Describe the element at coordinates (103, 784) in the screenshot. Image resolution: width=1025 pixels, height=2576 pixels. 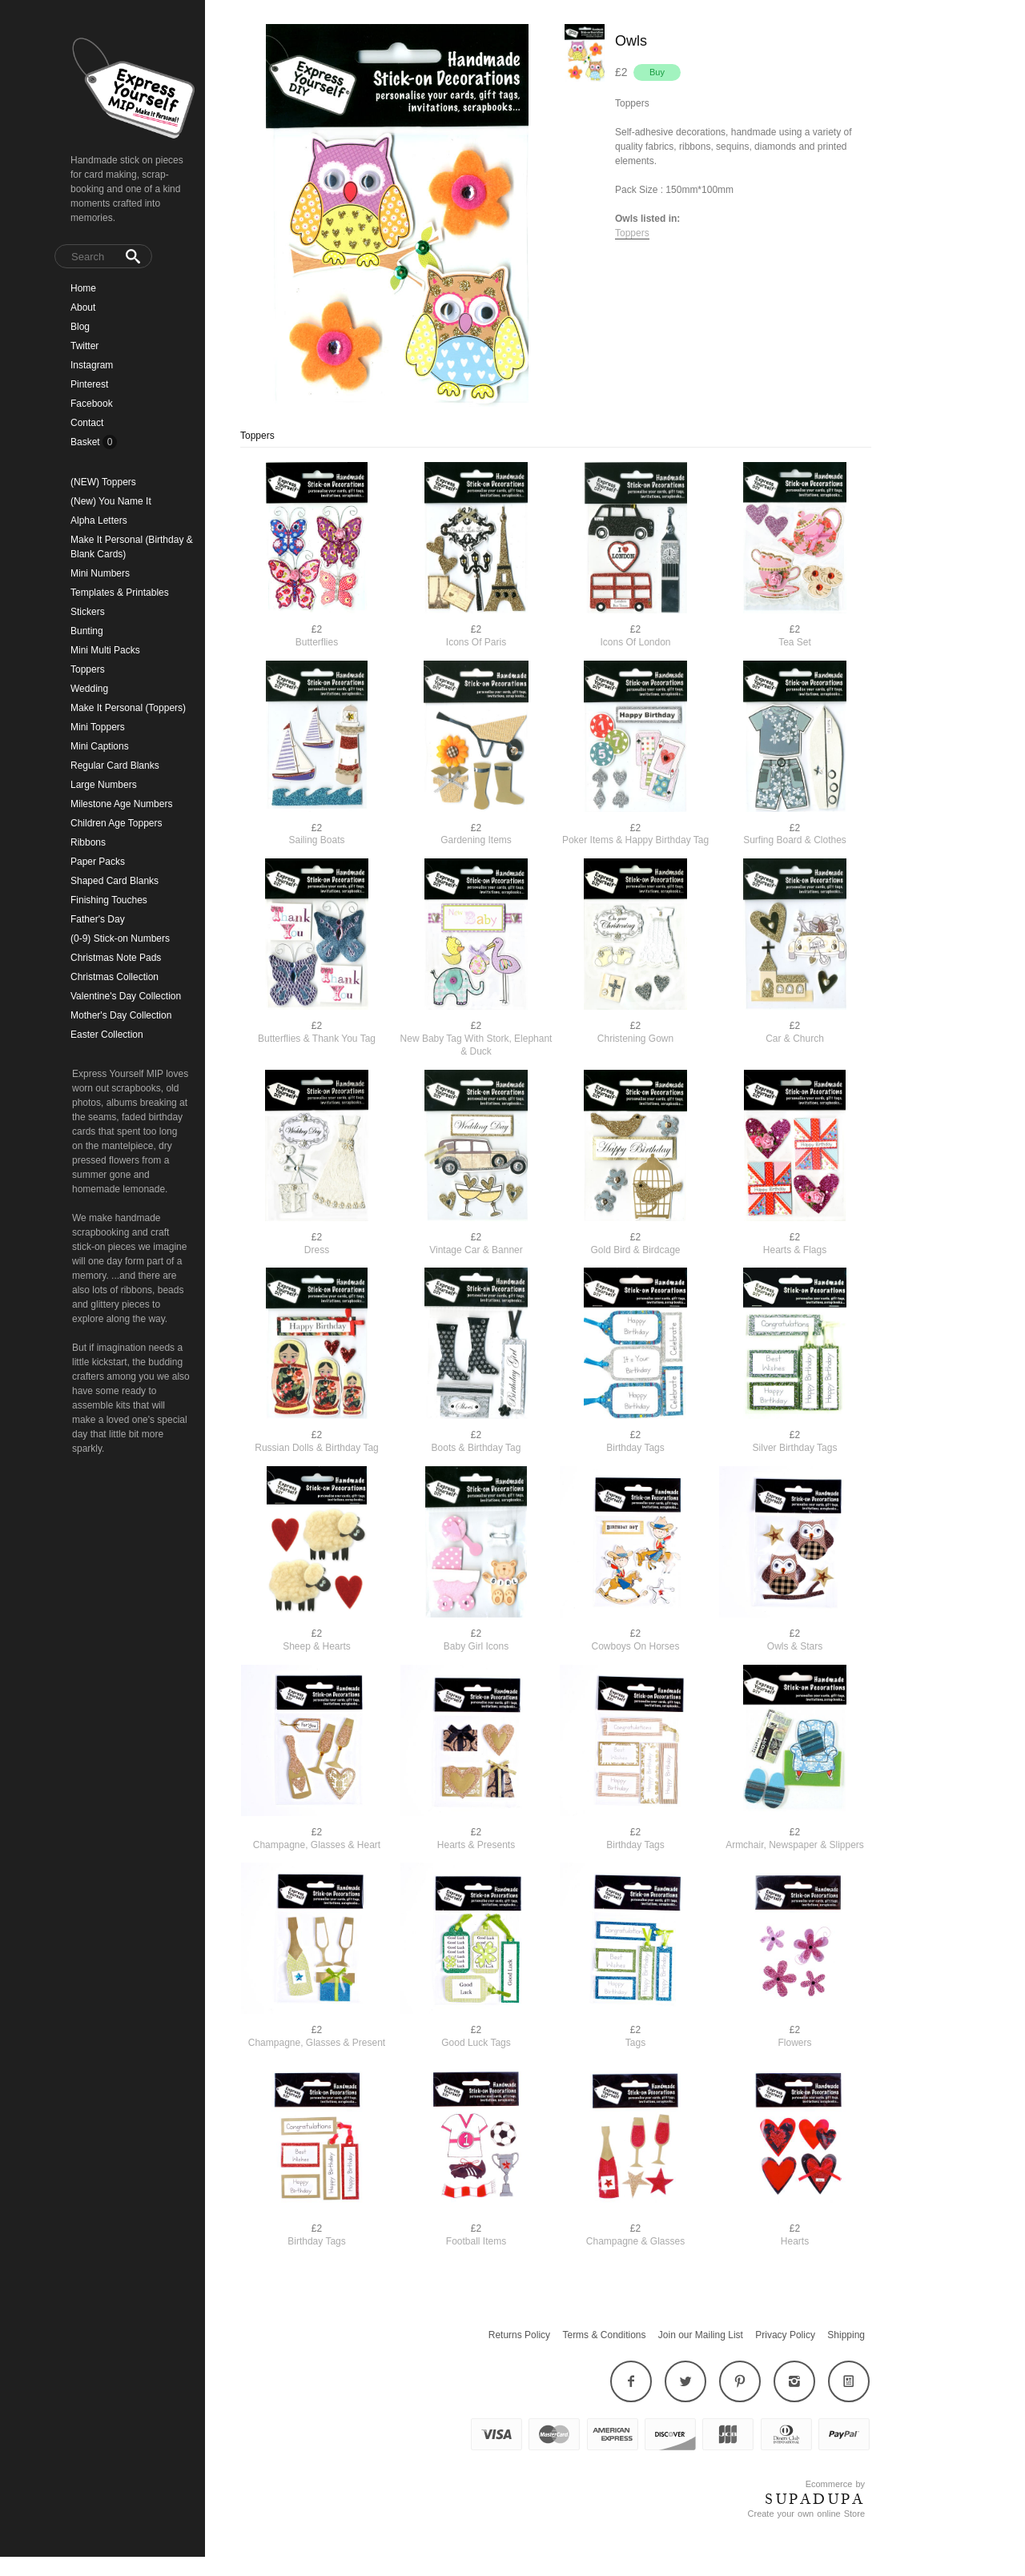
I see `Large Numbers` at that location.